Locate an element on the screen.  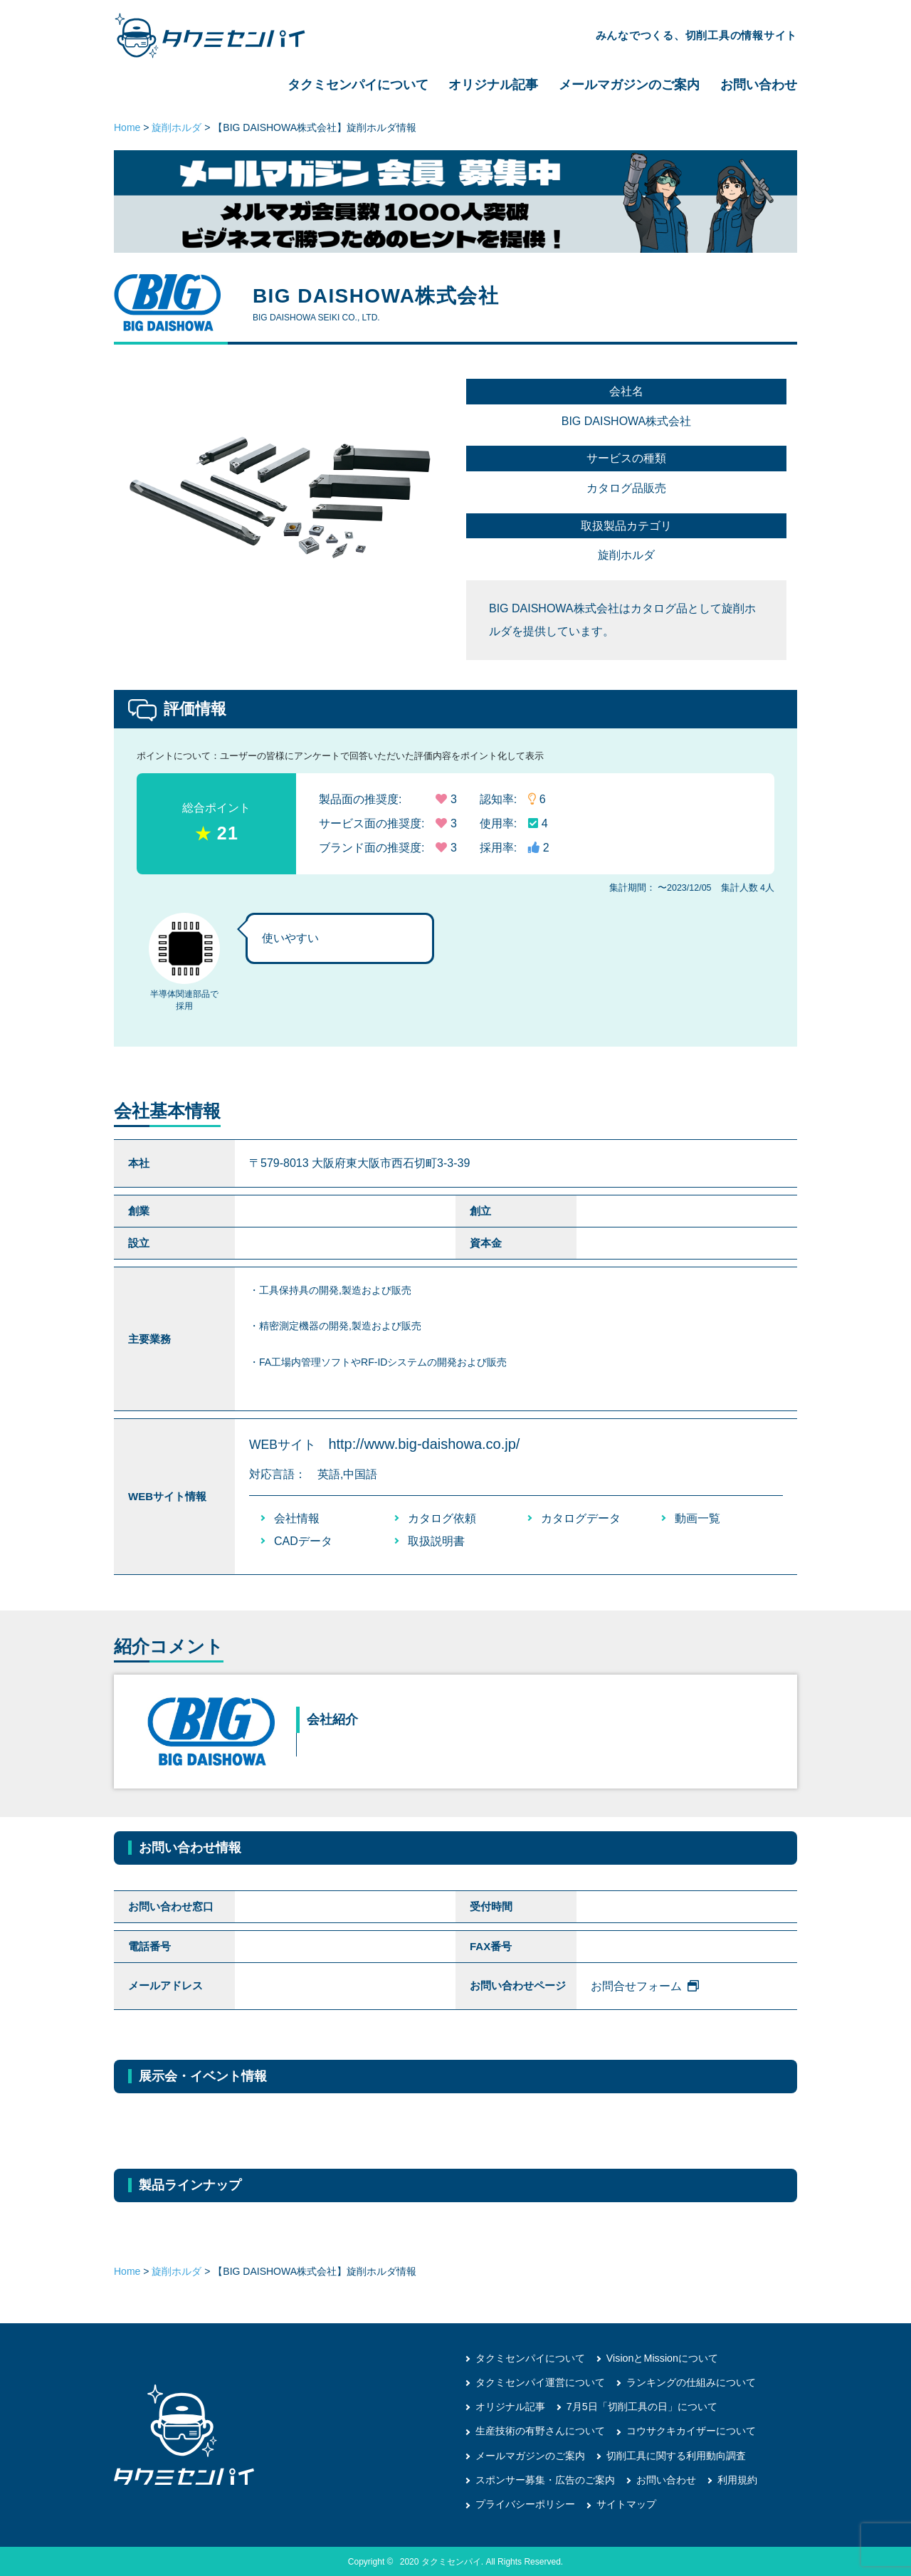
会社情報 is located at coordinates (297, 1518).